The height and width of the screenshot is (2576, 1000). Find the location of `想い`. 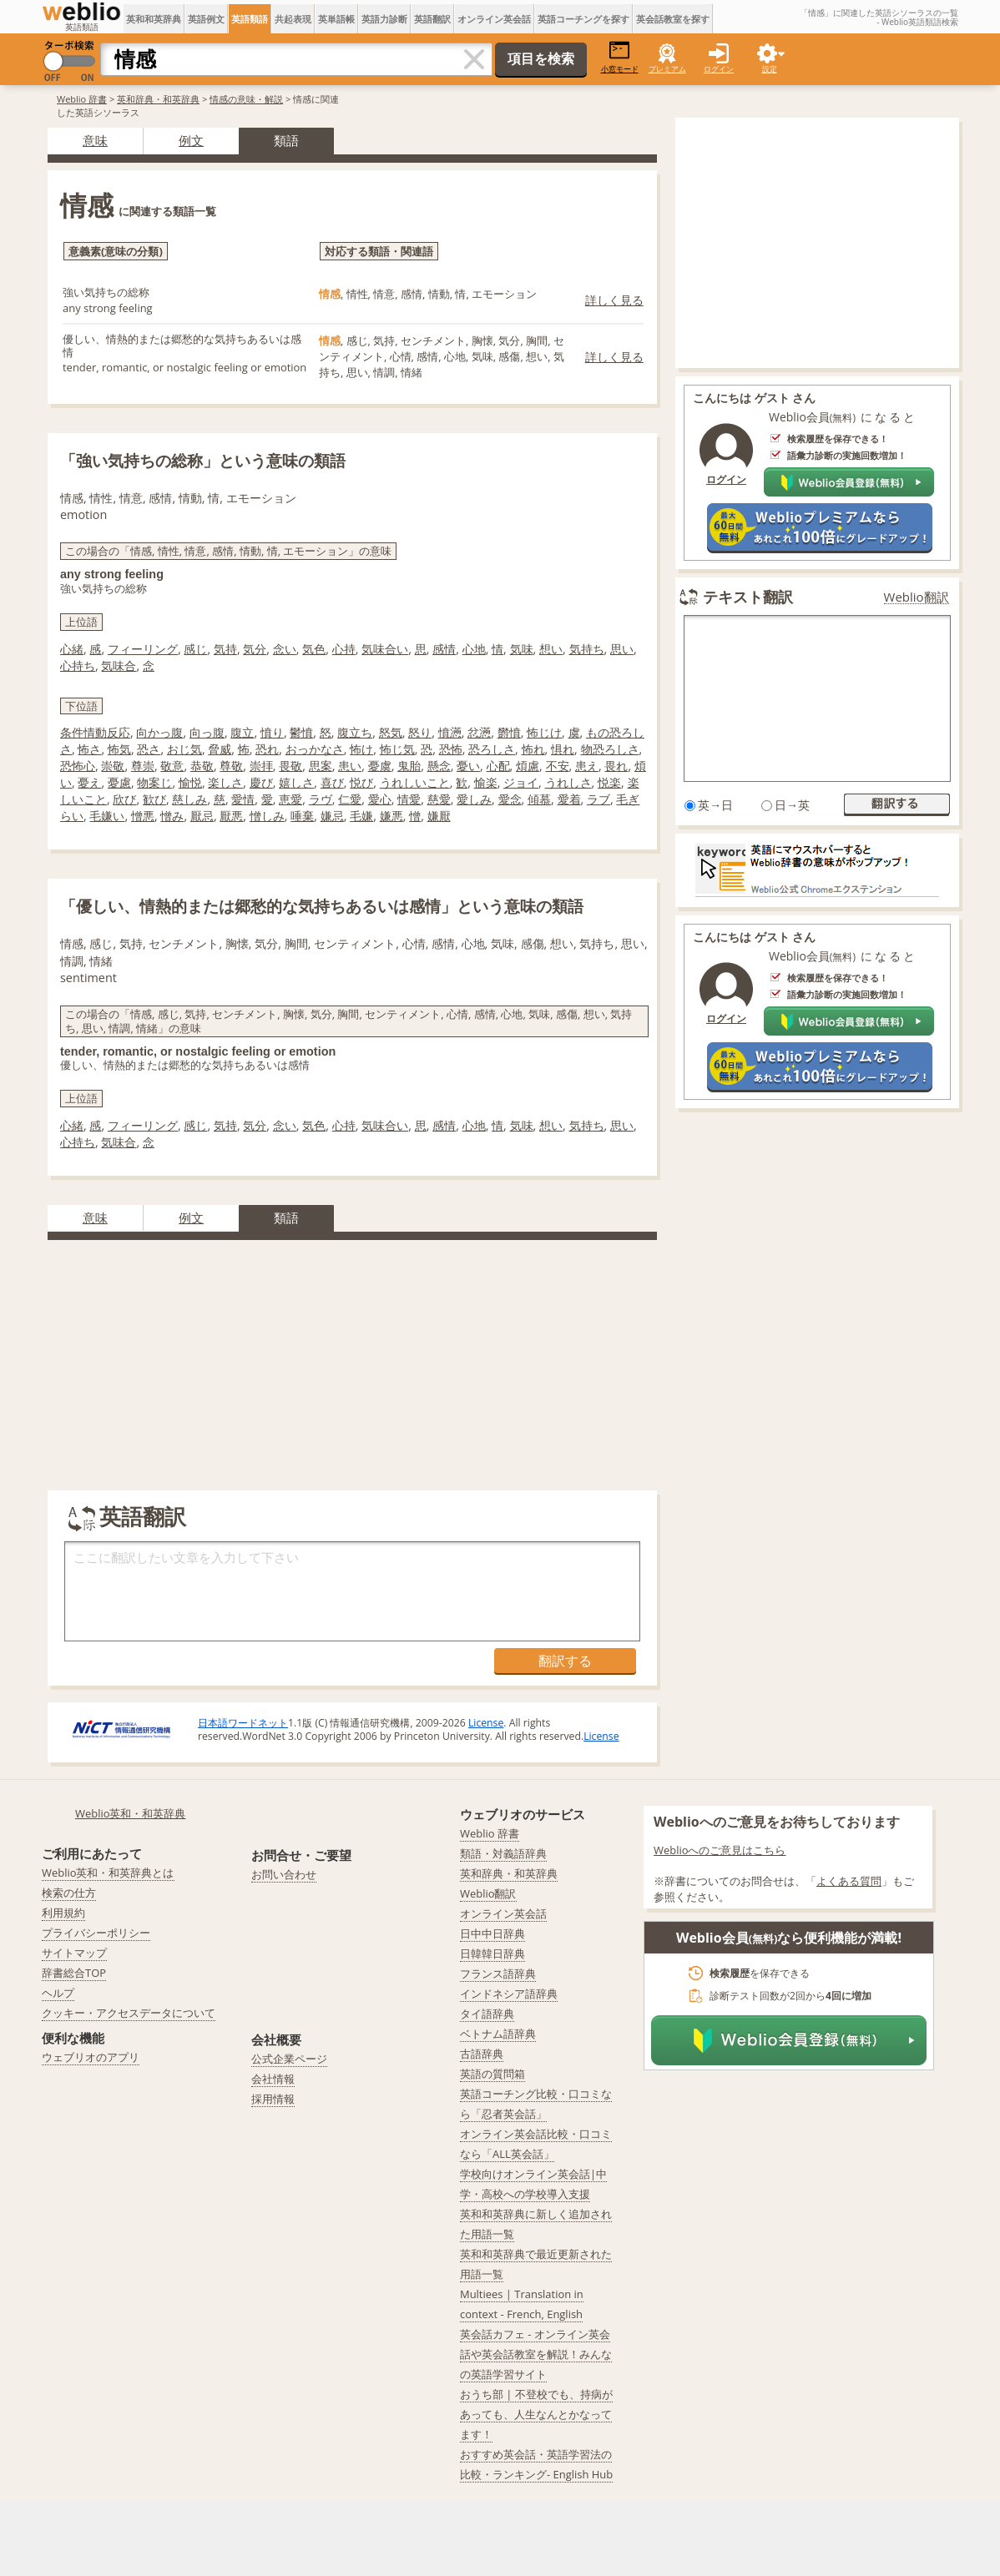

想い is located at coordinates (551, 649).